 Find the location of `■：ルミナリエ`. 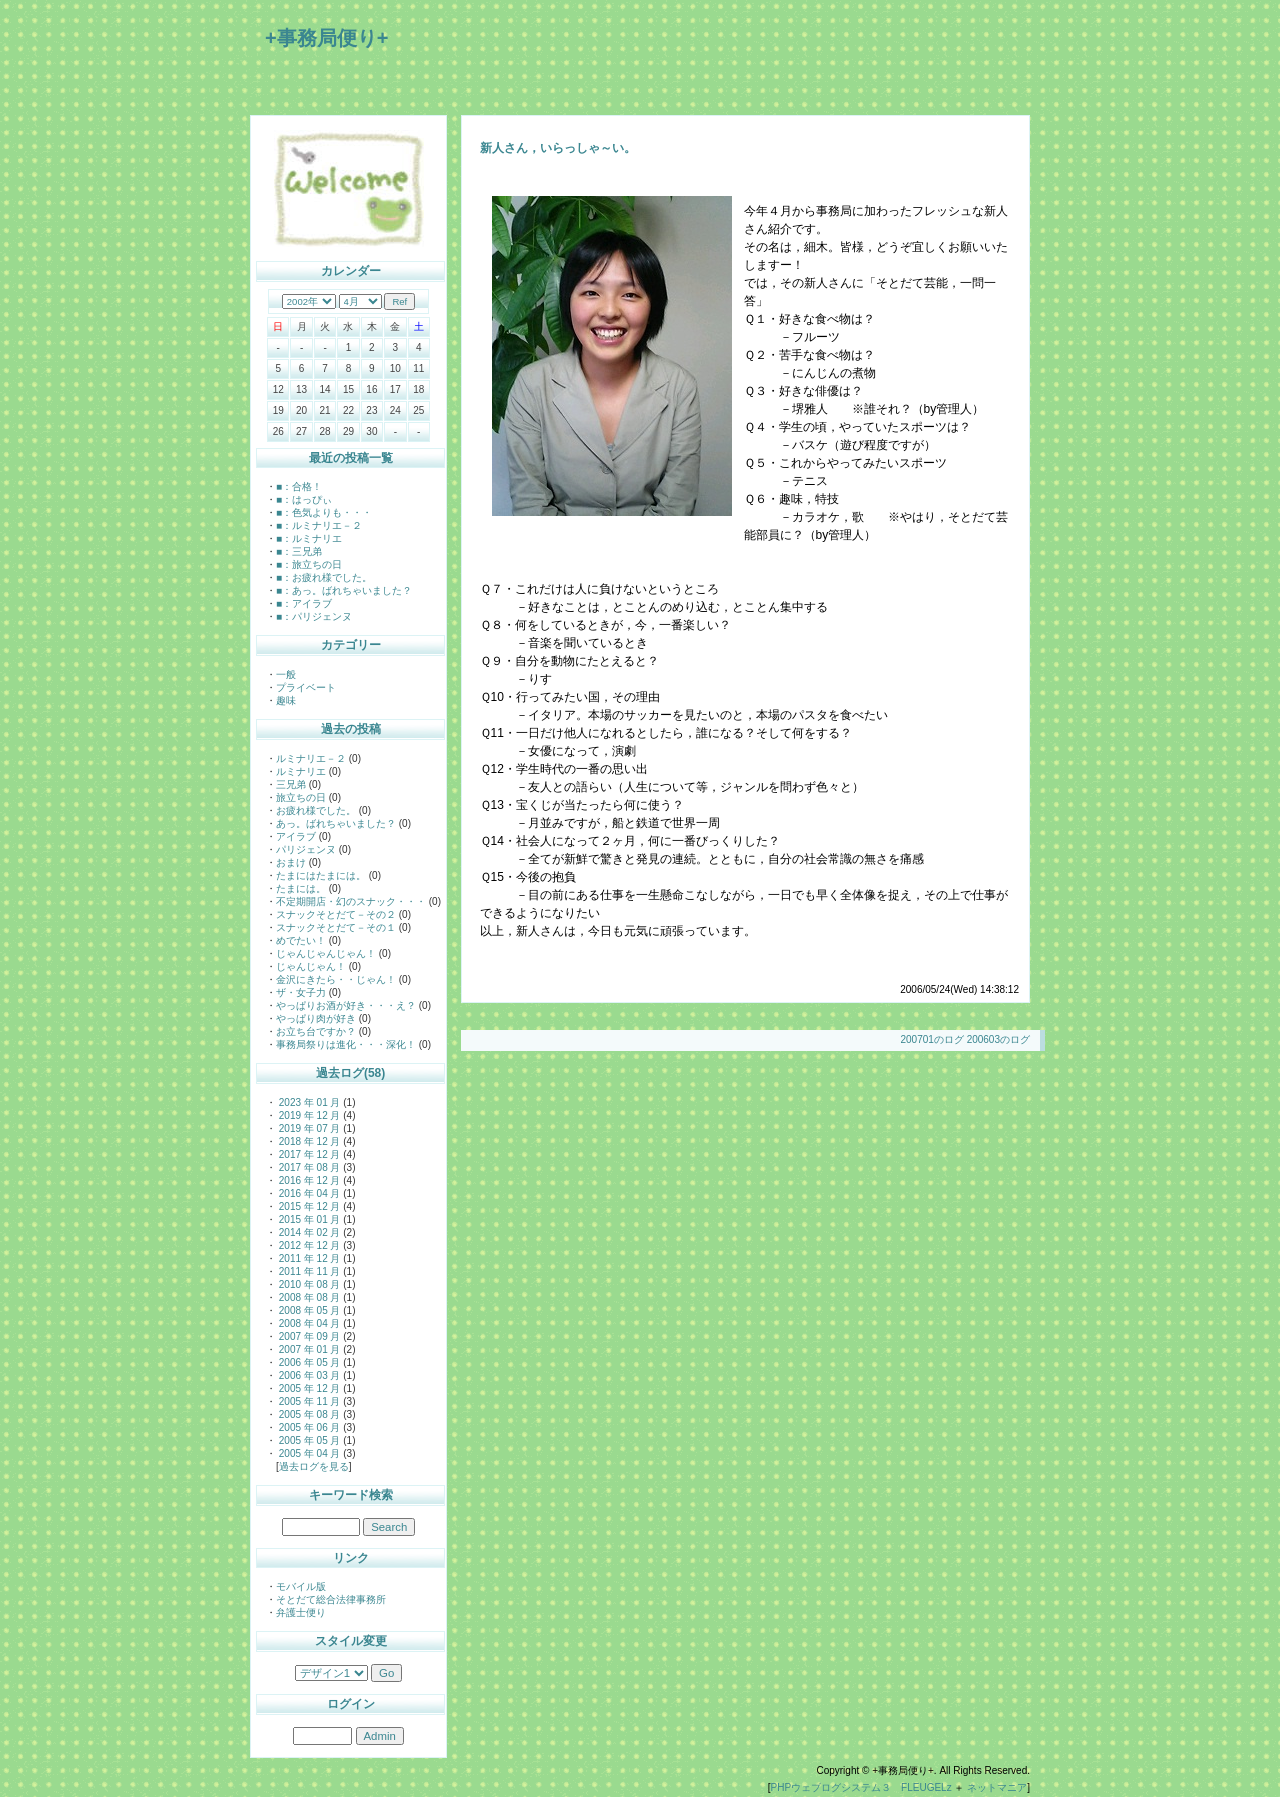

■：ルミナリエ is located at coordinates (309, 538).